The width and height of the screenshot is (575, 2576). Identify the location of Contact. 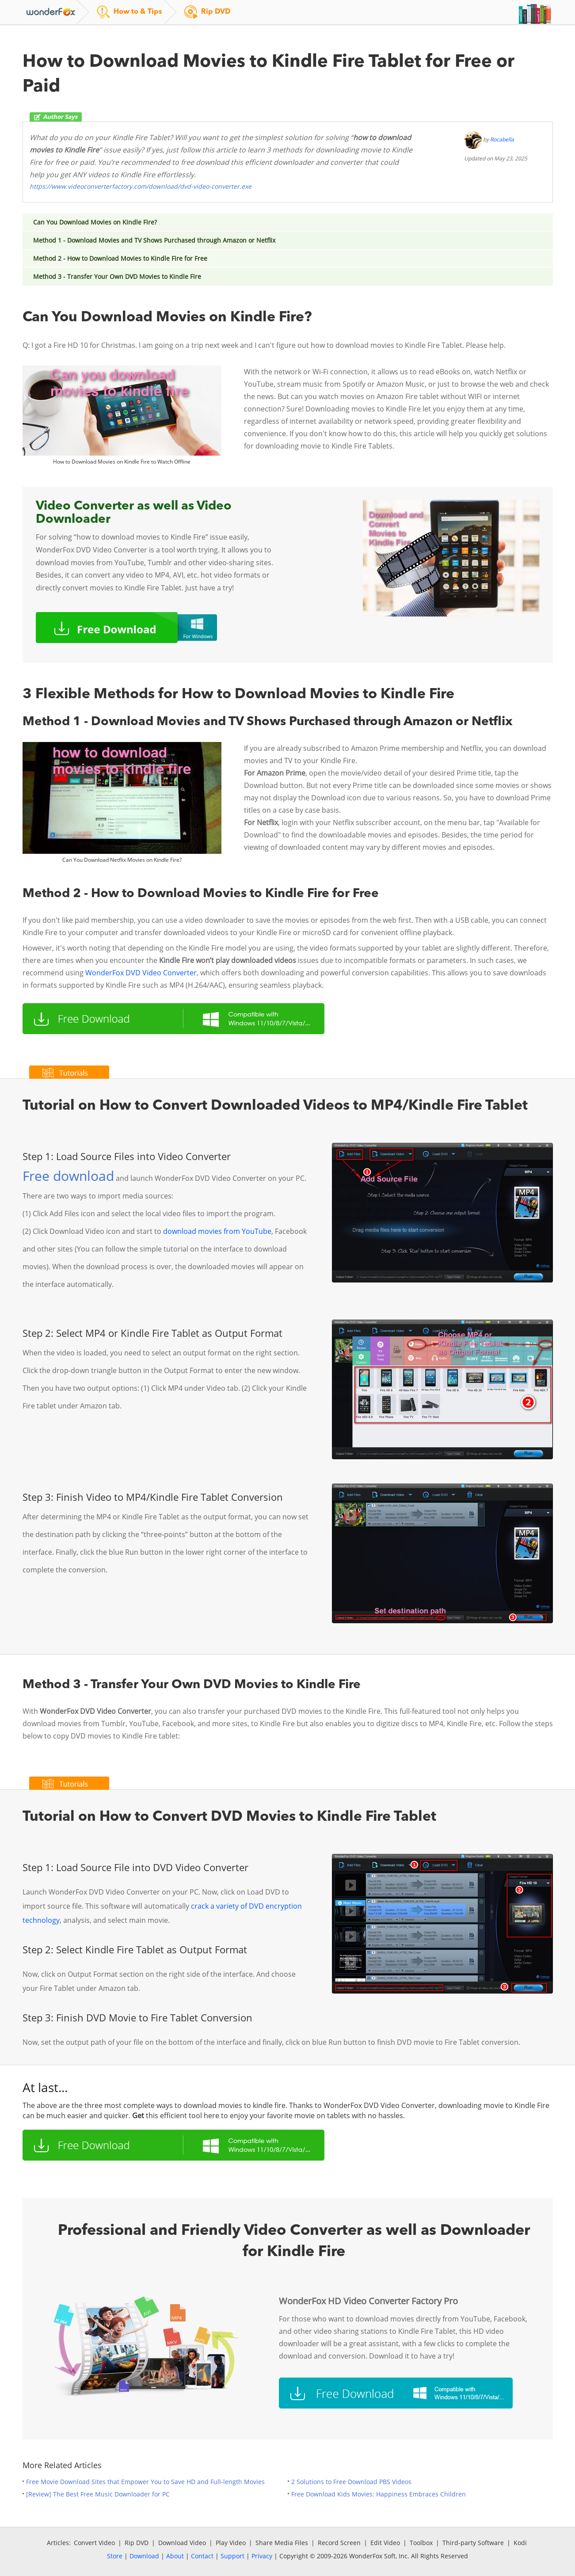
(202, 2556).